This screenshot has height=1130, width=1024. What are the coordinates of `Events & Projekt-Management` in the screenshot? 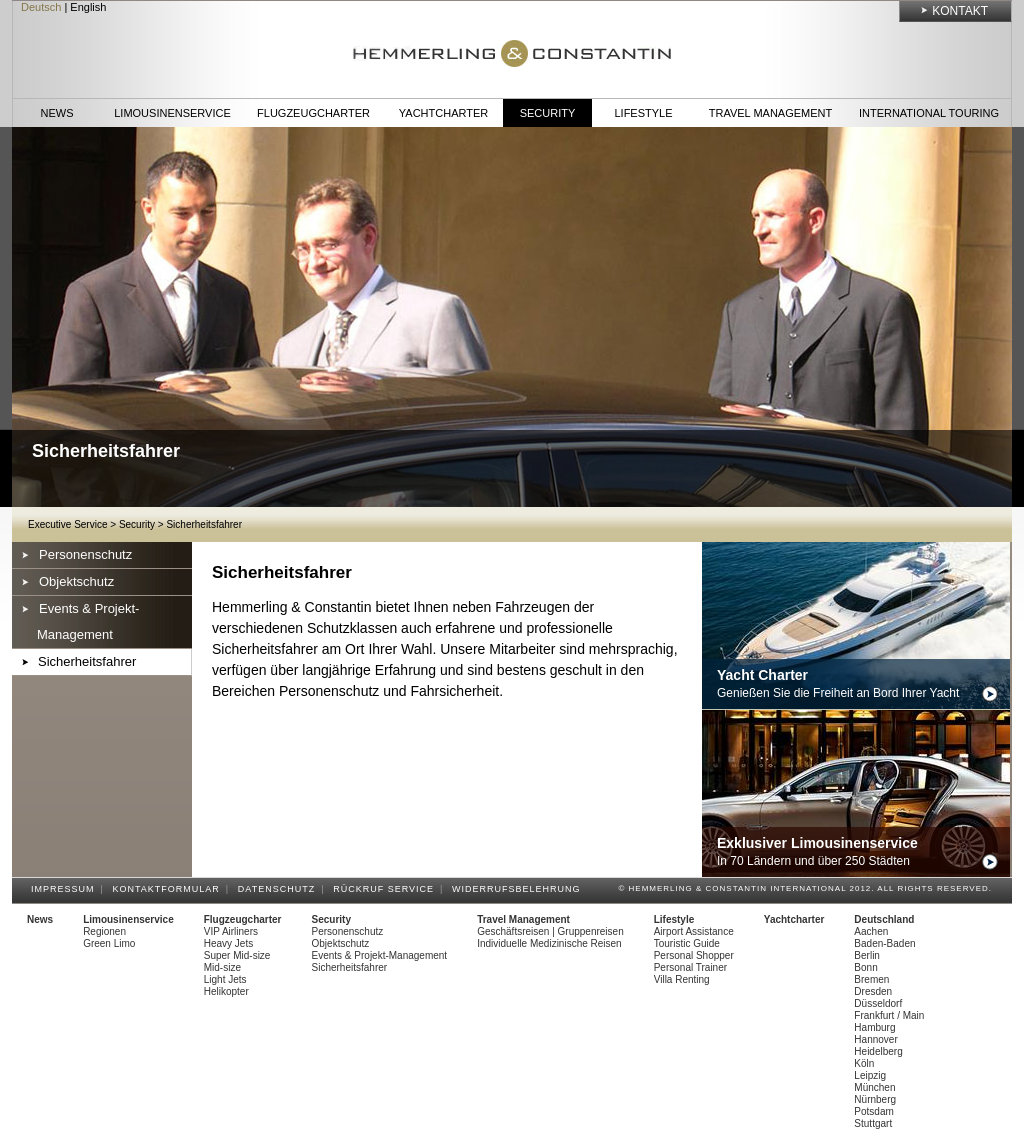 It's located at (88, 621).